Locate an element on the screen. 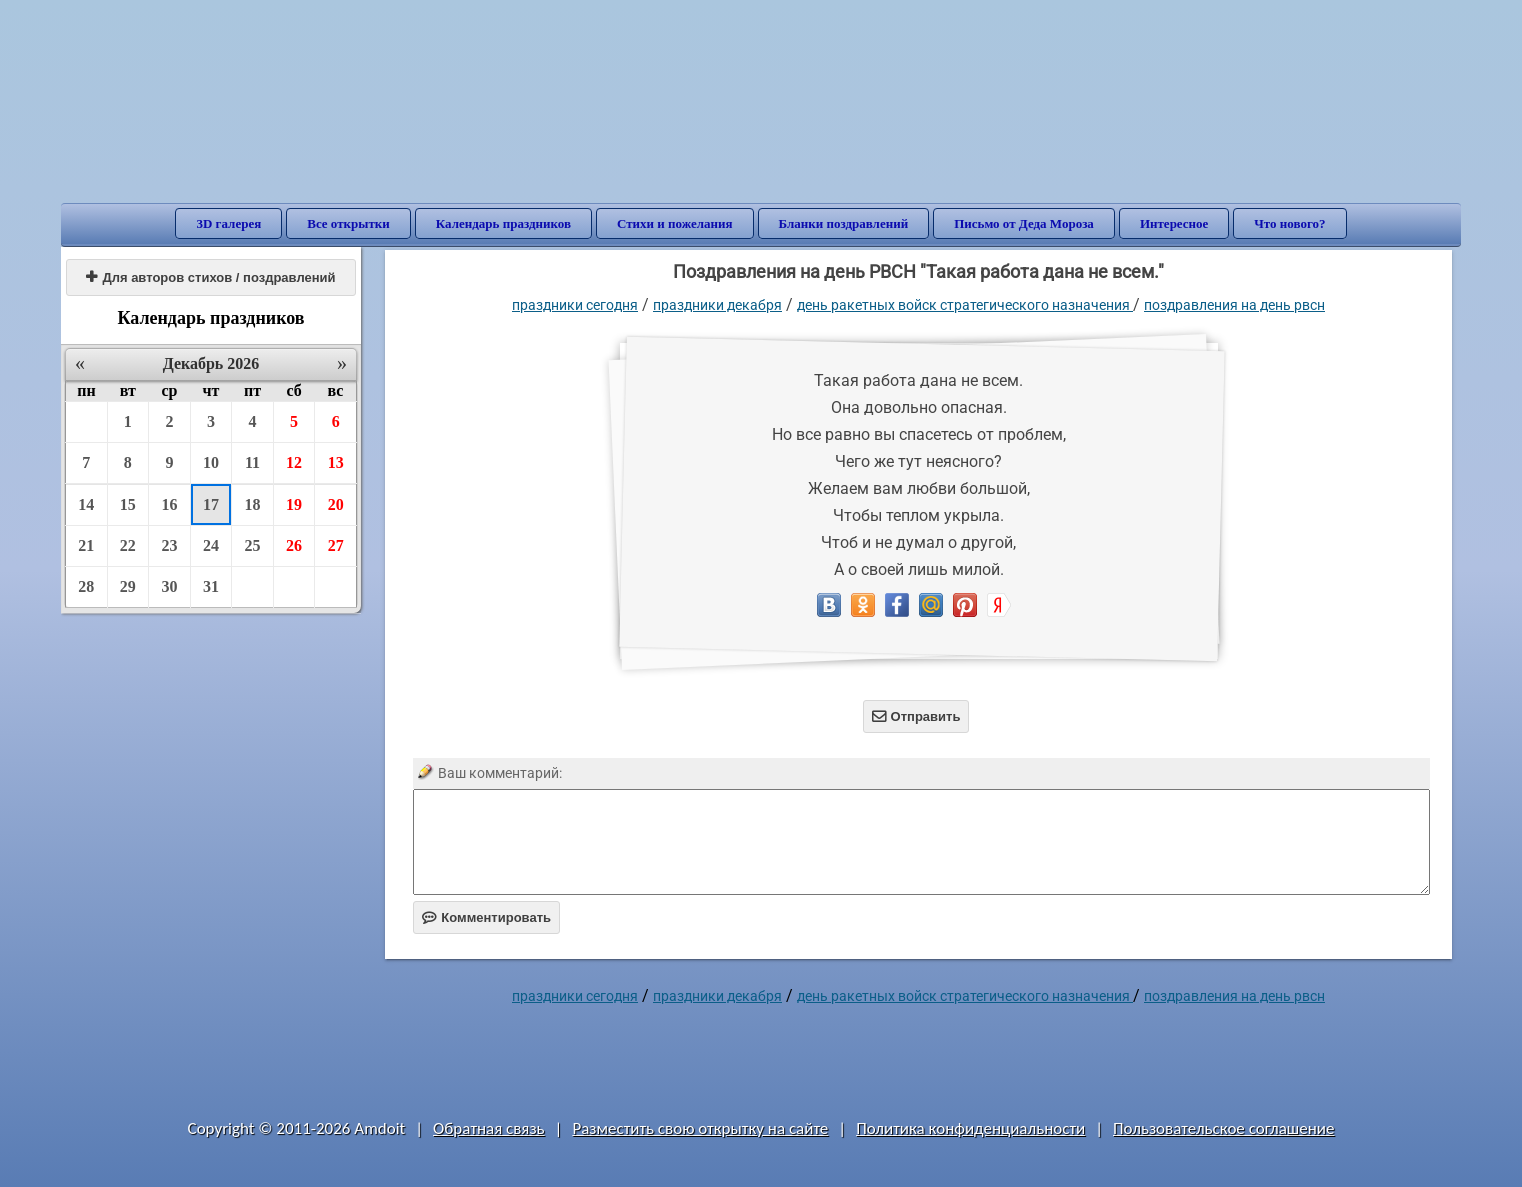 Image resolution: width=1522 pixels, height=1187 pixels. 10 is located at coordinates (211, 462).